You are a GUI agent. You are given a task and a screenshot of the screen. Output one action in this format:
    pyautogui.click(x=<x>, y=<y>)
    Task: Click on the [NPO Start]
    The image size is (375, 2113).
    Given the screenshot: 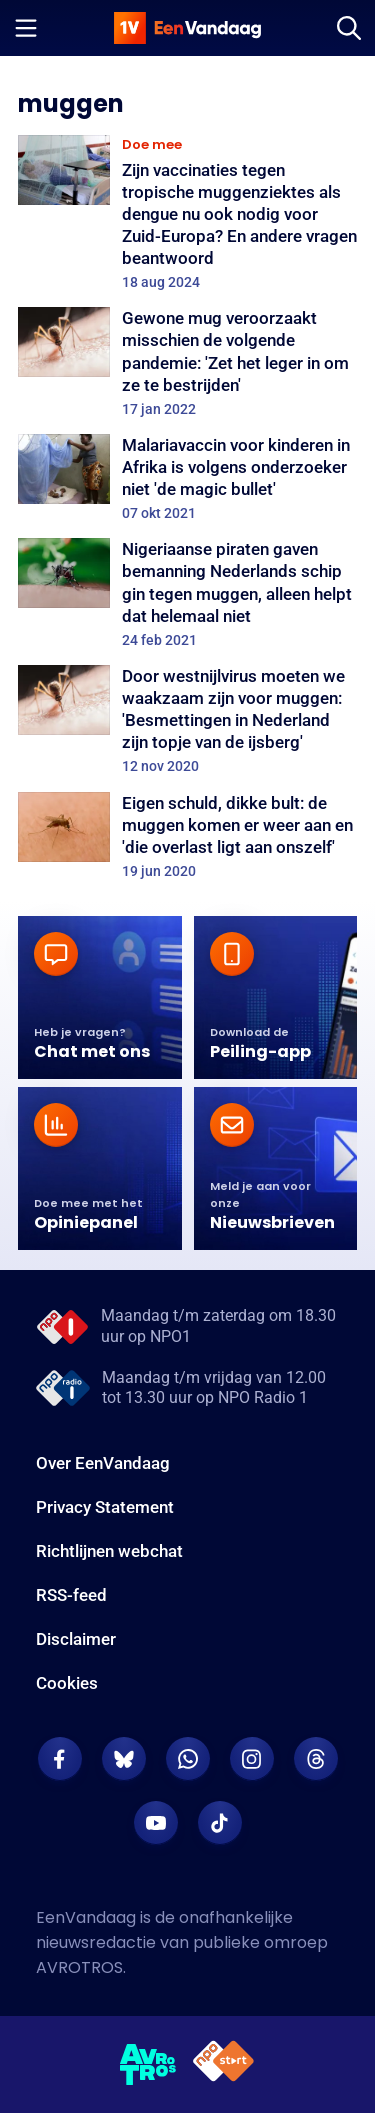 What is the action you would take?
    pyautogui.click(x=223, y=2064)
    